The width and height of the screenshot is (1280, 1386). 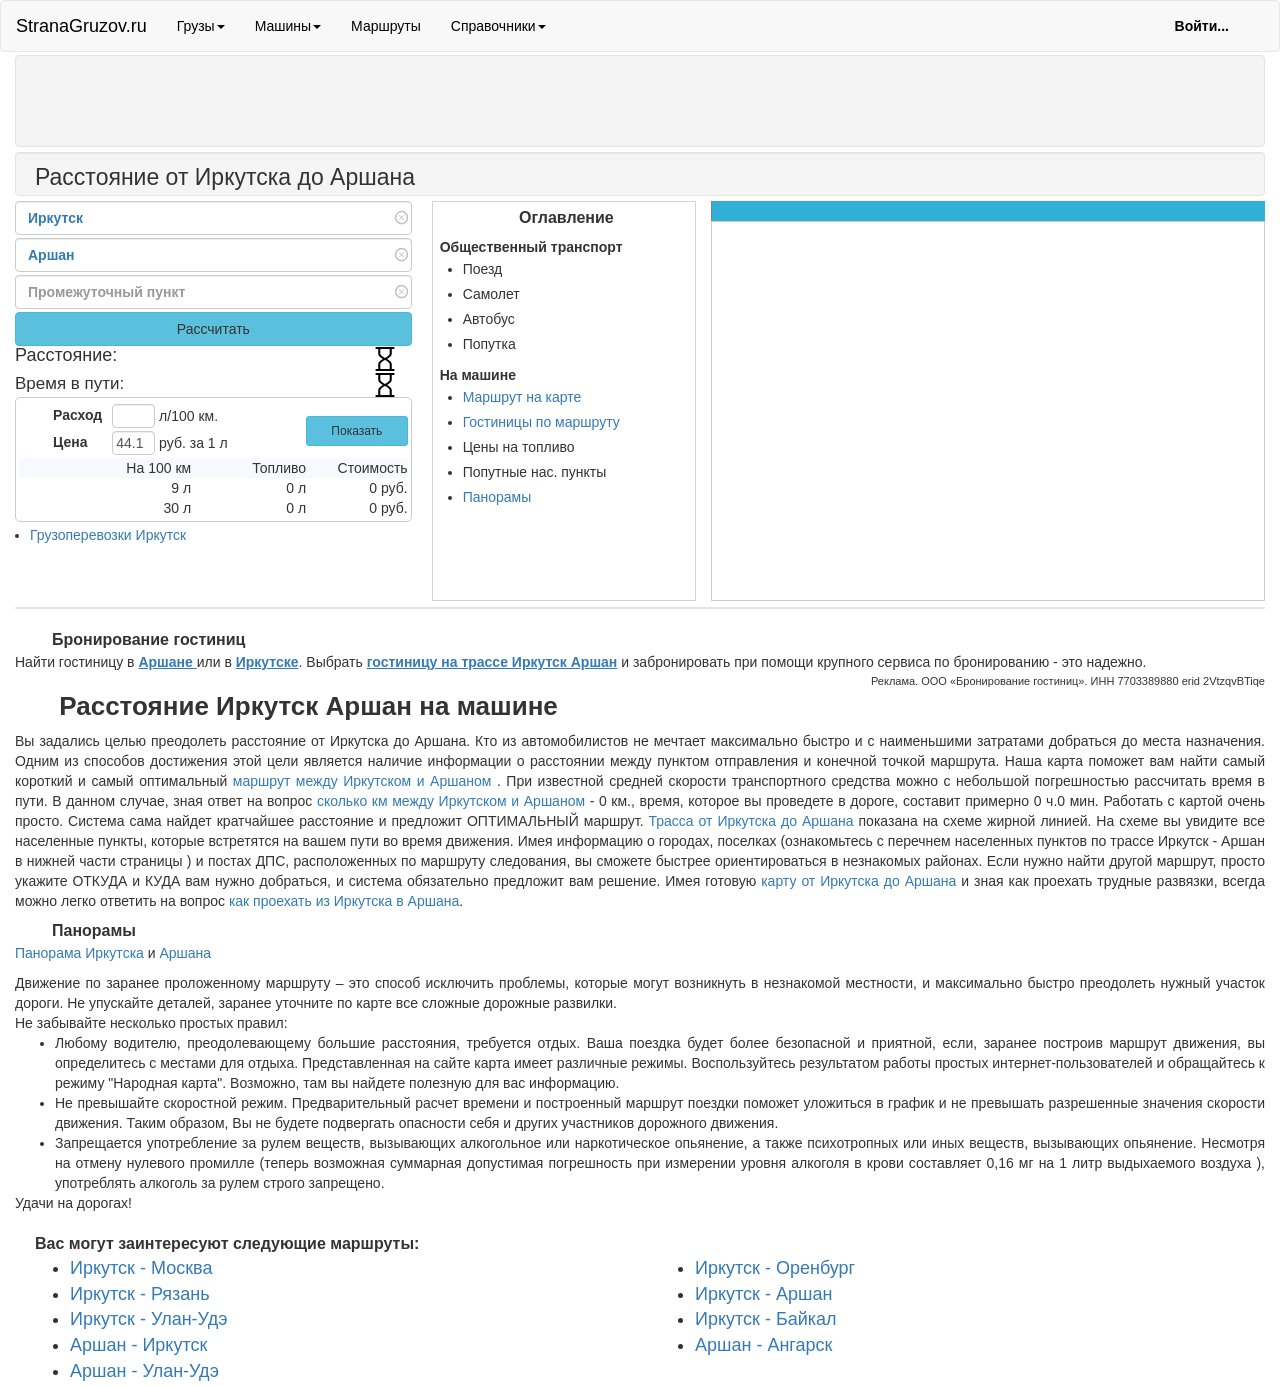 What do you see at coordinates (356, 431) in the screenshot?
I see `Показать` at bounding box center [356, 431].